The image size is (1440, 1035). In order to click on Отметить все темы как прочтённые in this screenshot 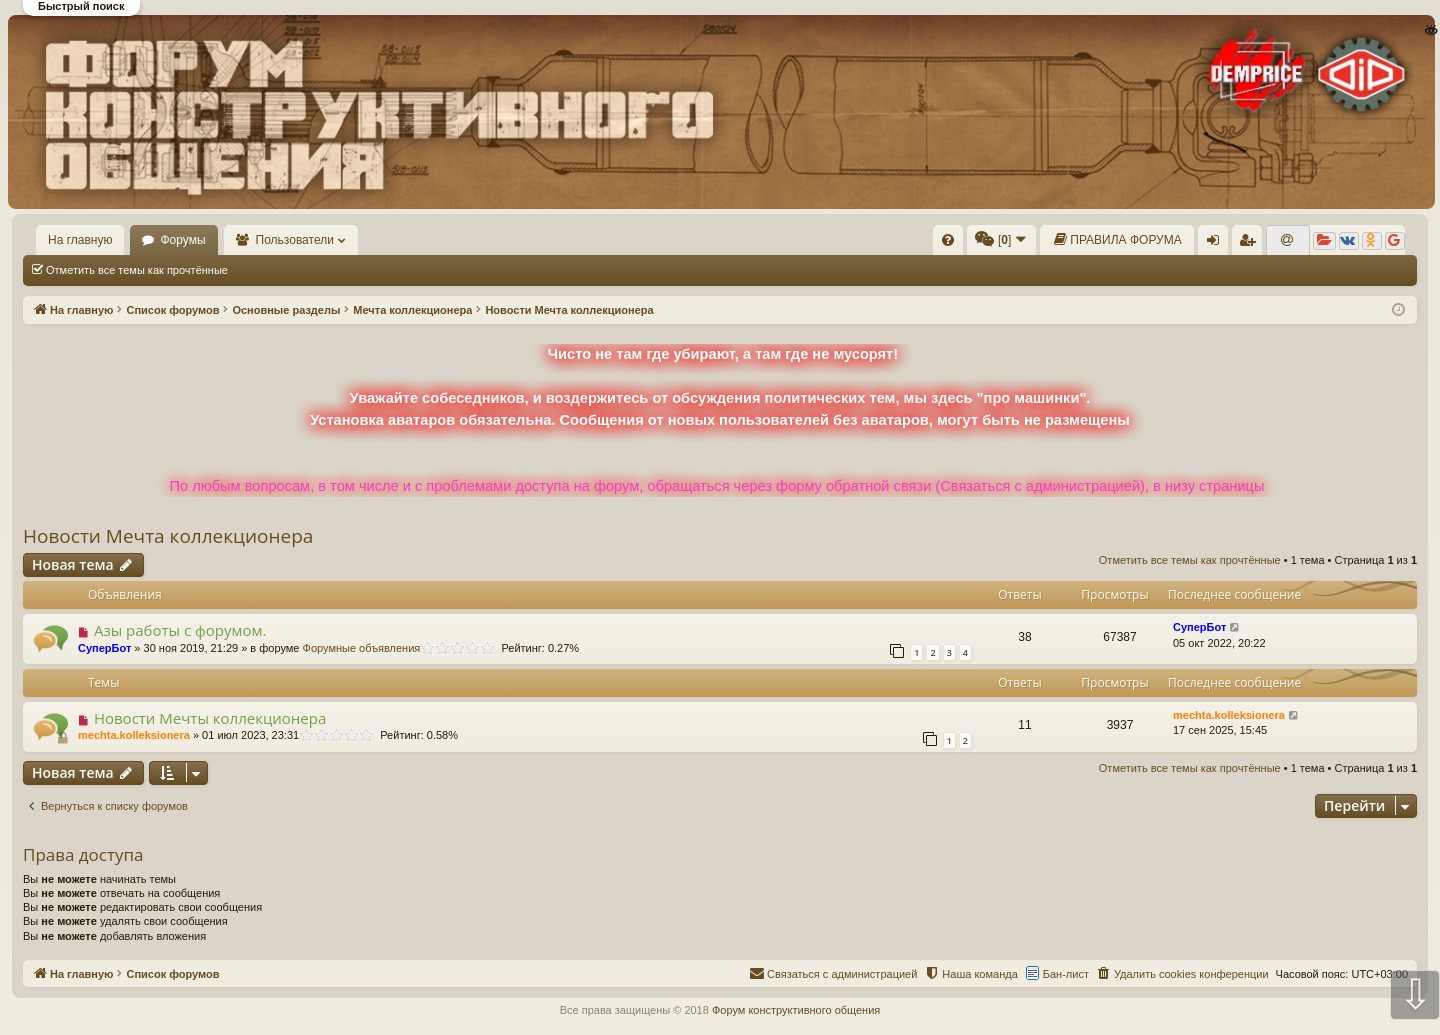, I will do `click(137, 270)`.